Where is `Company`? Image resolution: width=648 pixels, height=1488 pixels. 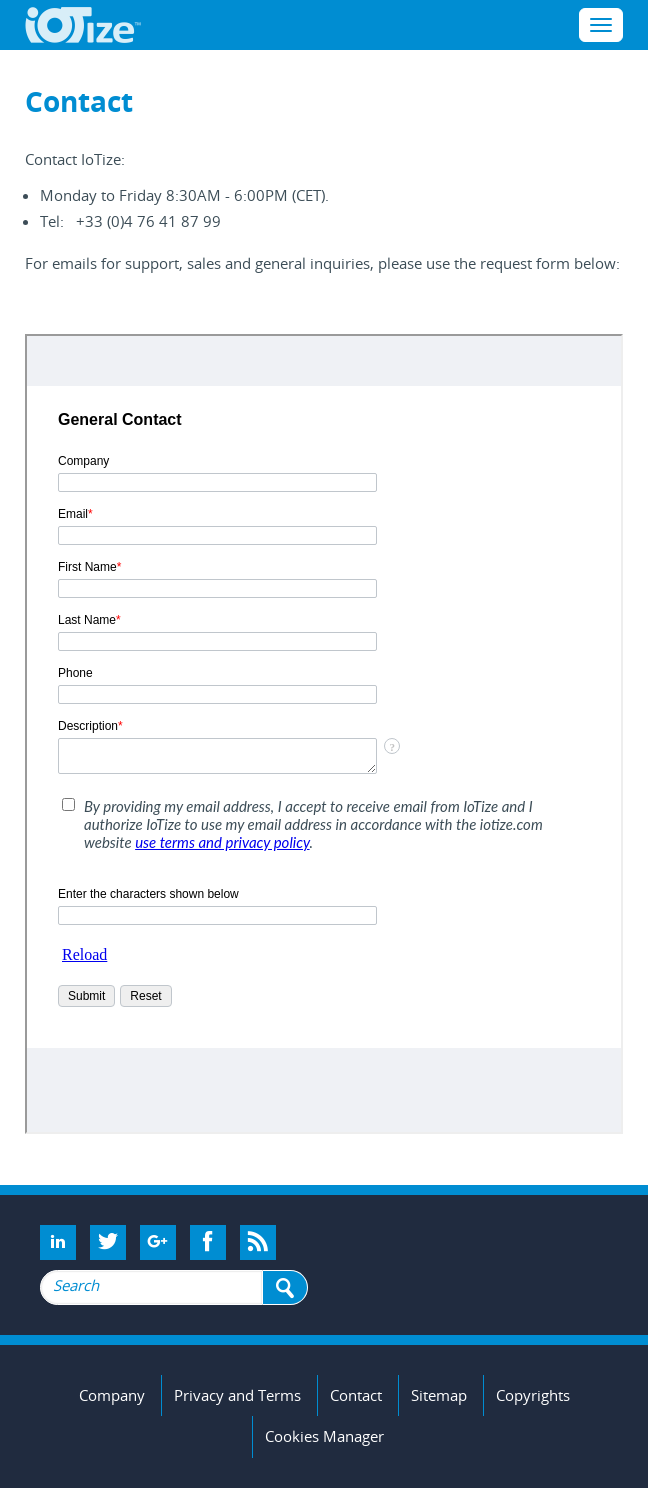 Company is located at coordinates (112, 1395).